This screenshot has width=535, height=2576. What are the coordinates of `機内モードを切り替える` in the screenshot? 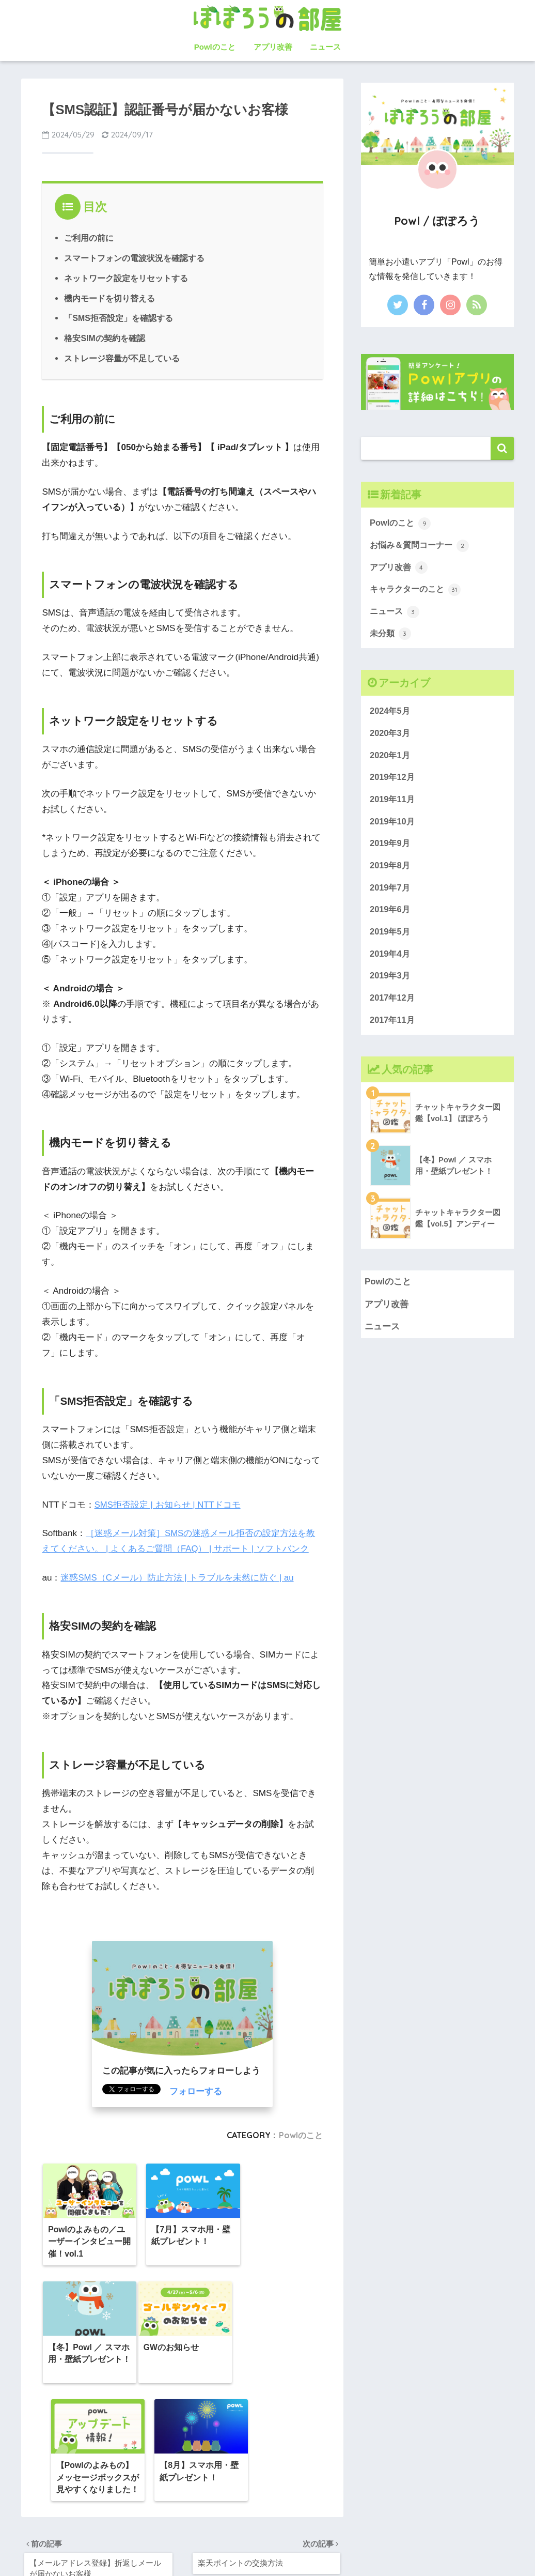 It's located at (109, 297).